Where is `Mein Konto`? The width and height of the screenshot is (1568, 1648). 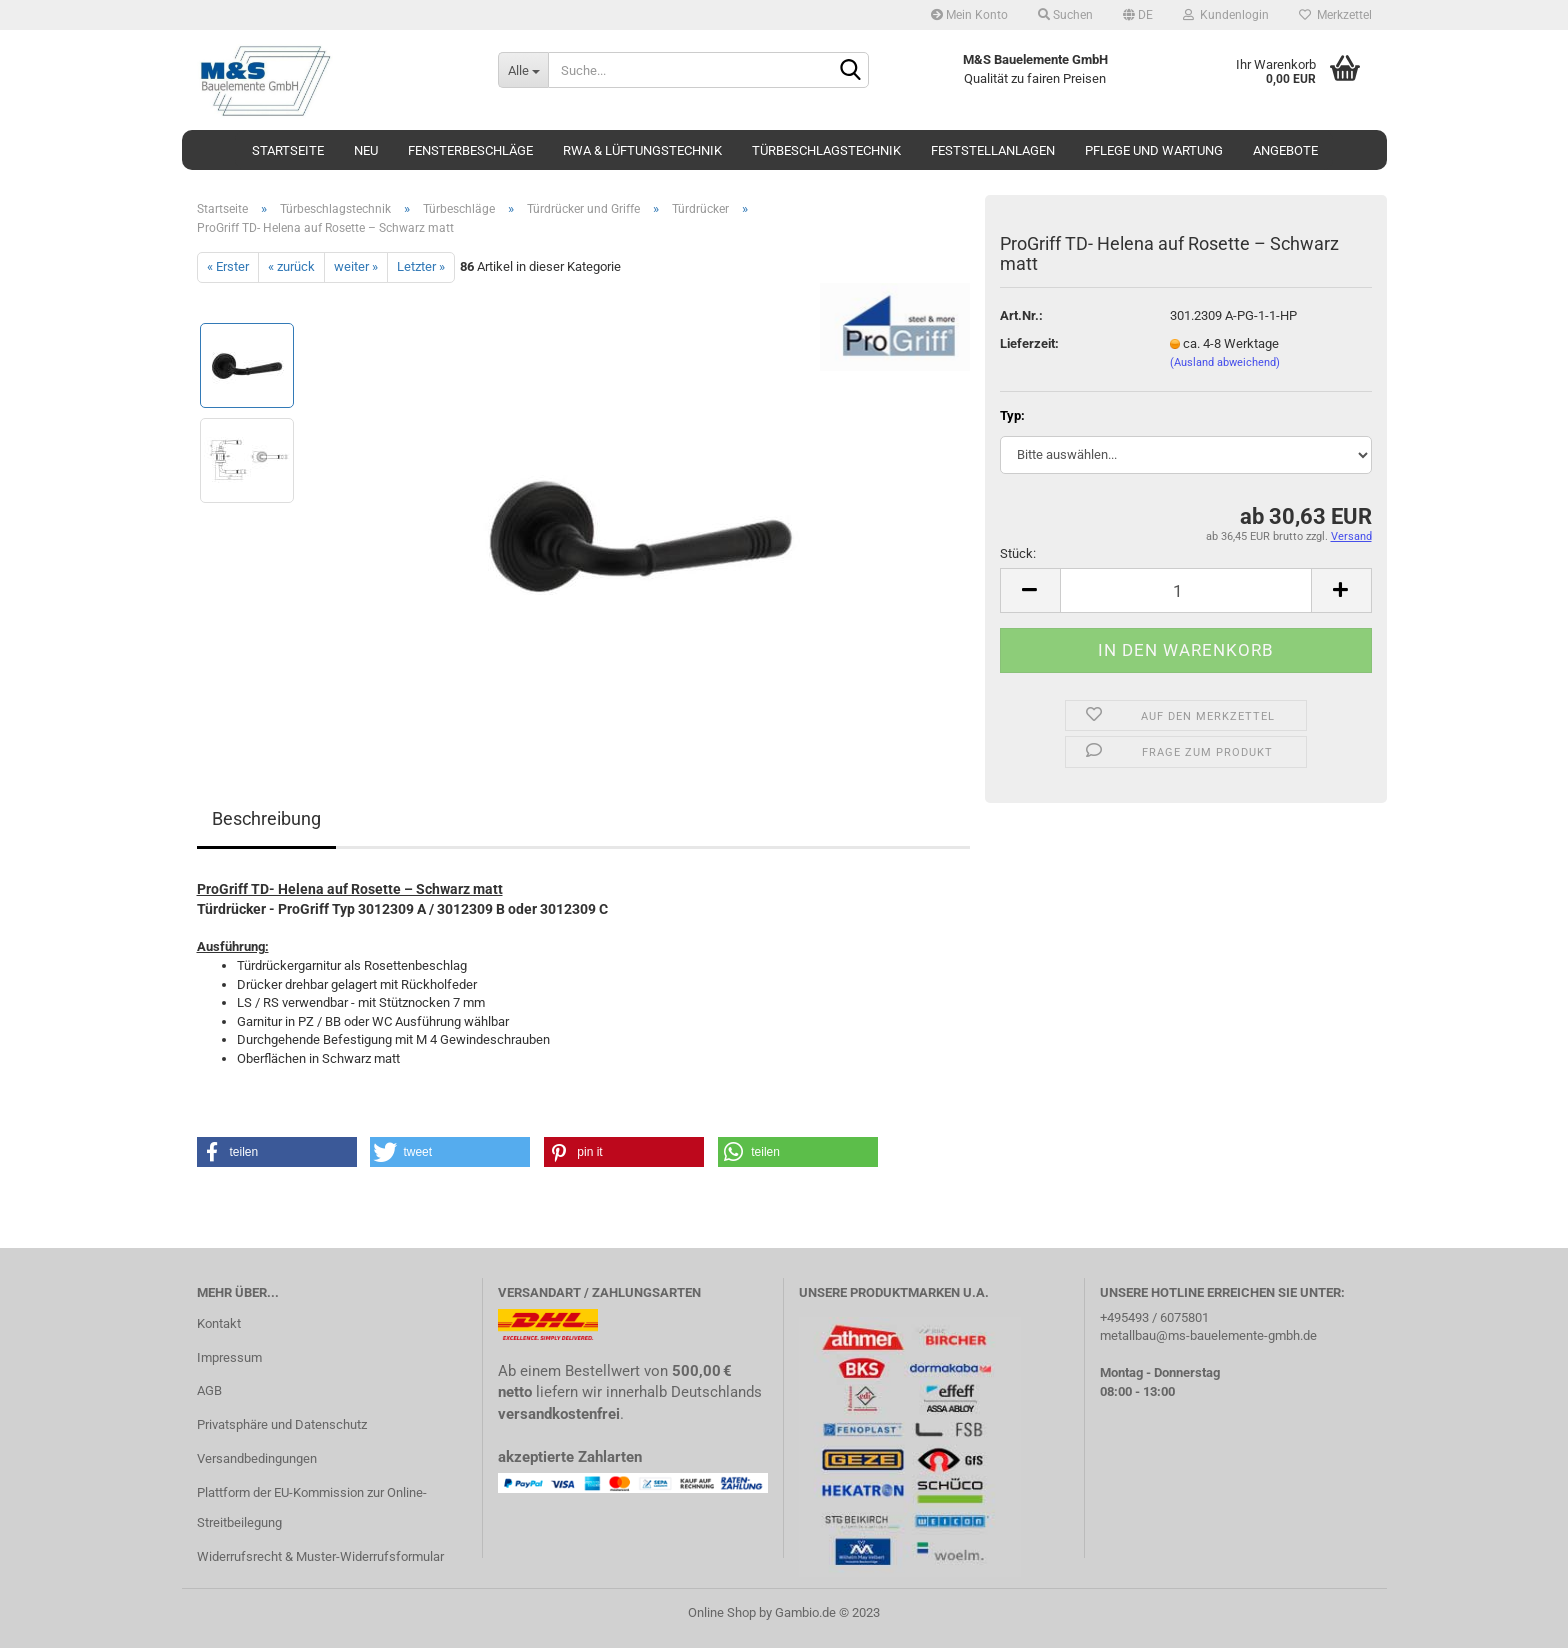 Mein Konto is located at coordinates (969, 15).